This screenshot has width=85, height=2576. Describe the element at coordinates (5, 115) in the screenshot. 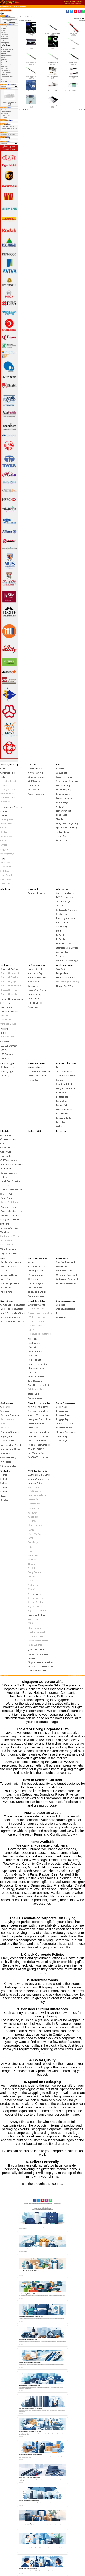

I see `Conditions of Use` at that location.